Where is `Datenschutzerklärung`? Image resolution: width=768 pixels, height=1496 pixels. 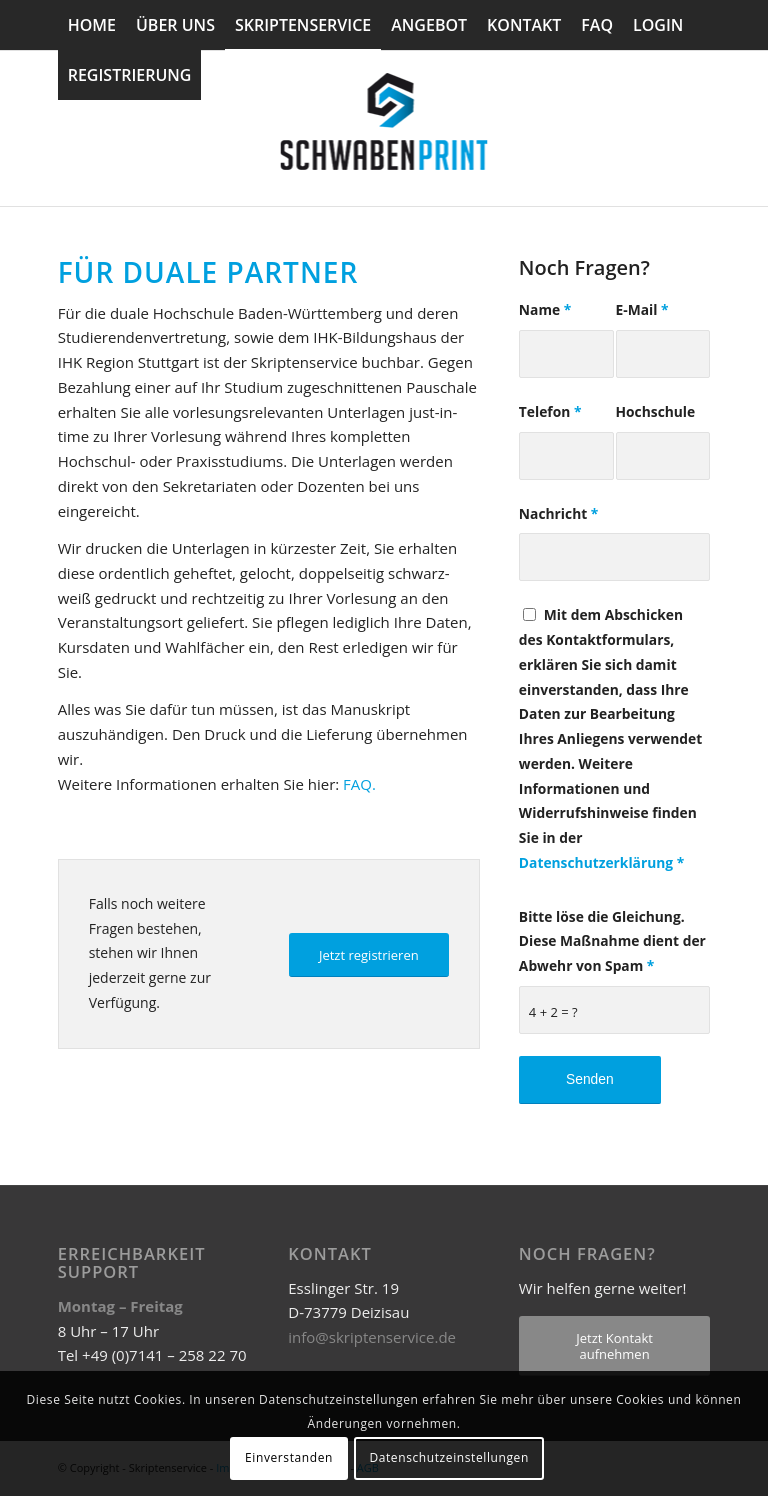
Datenschutzerklärung is located at coordinates (596, 862).